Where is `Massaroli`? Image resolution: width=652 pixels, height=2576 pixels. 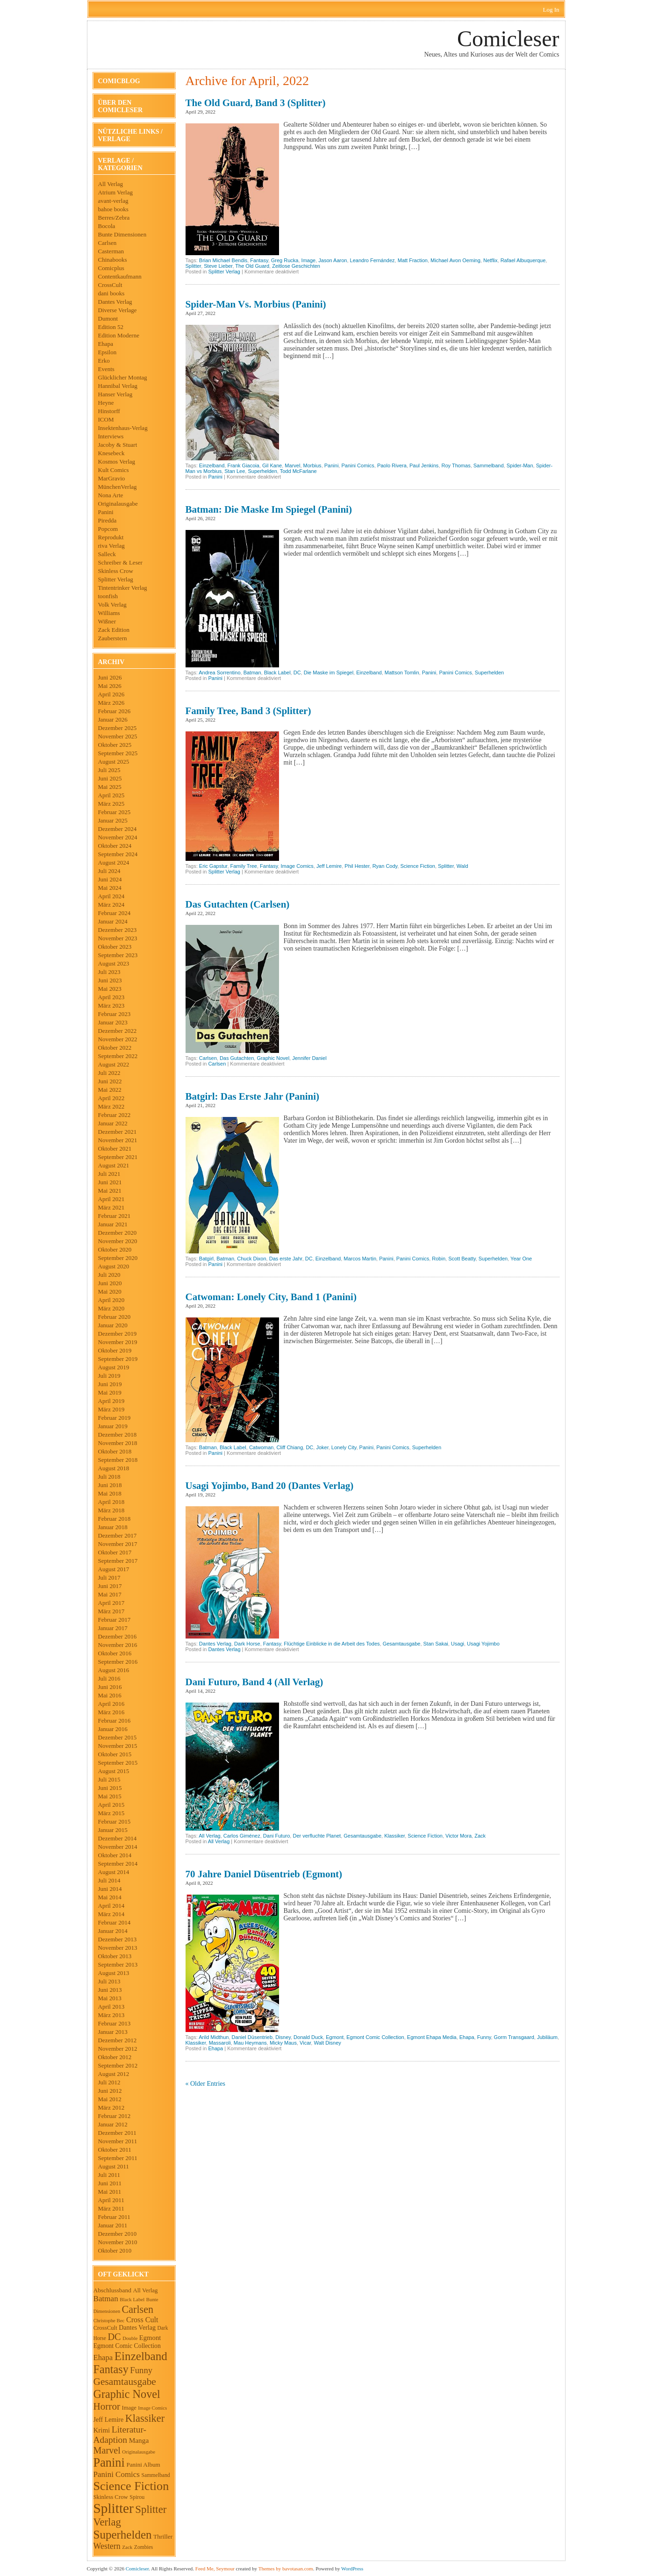 Massaroli is located at coordinates (220, 2043).